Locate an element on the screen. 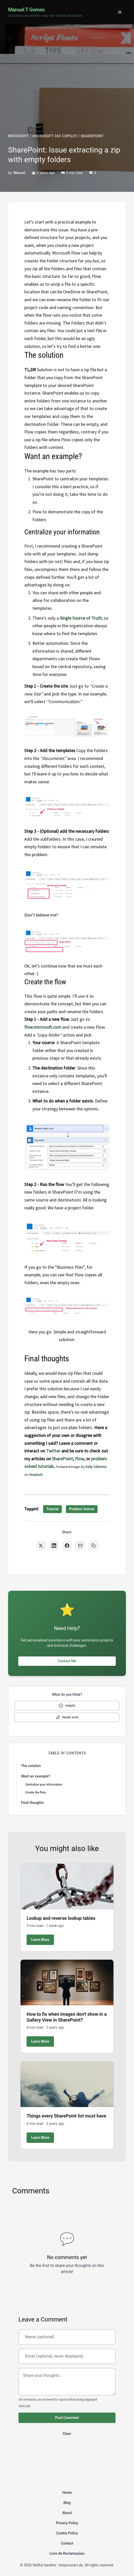  [Copy link to clipboard] is located at coordinates (93, 1545).